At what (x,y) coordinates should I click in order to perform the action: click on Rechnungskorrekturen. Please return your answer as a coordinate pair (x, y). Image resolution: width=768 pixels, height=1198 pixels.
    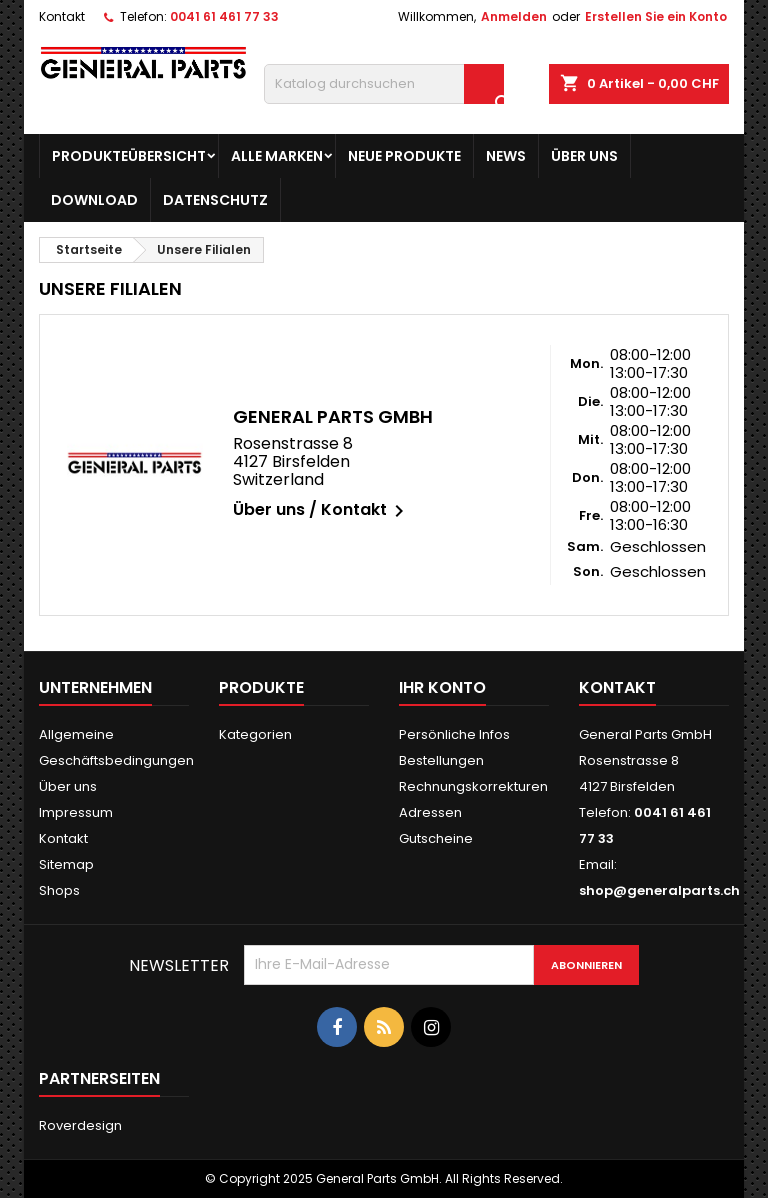
    Looking at the image, I should click on (473, 786).